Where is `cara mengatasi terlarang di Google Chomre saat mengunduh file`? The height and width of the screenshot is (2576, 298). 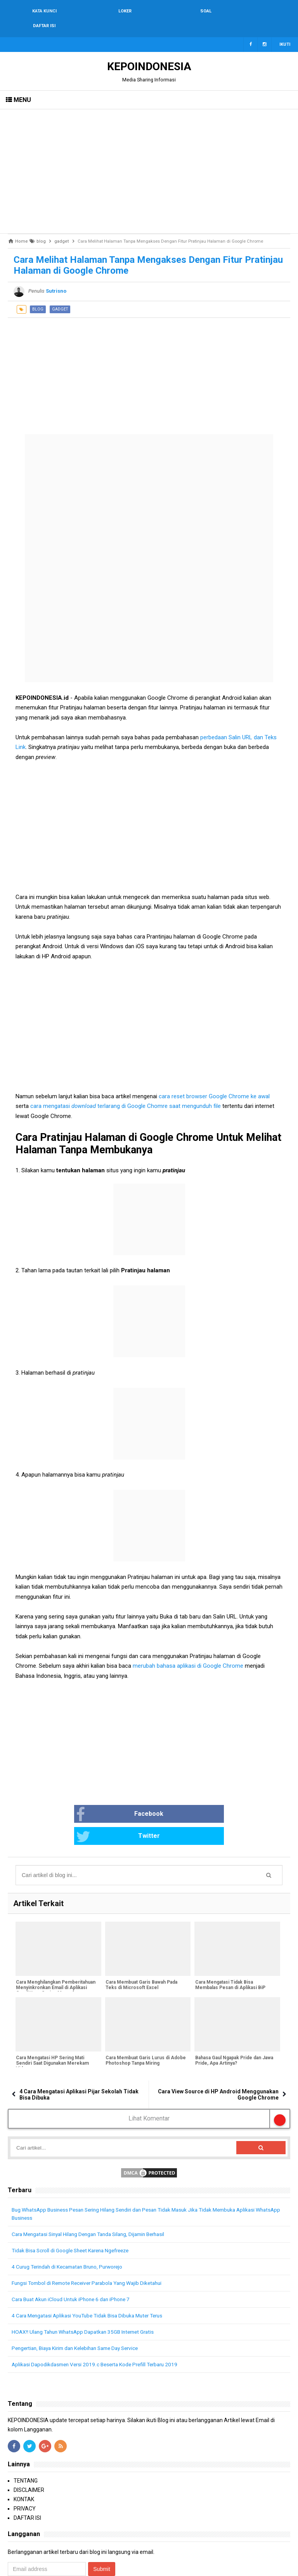 cara mengatasi terlarang di Google Chomre saat mengunduh file is located at coordinates (125, 1091).